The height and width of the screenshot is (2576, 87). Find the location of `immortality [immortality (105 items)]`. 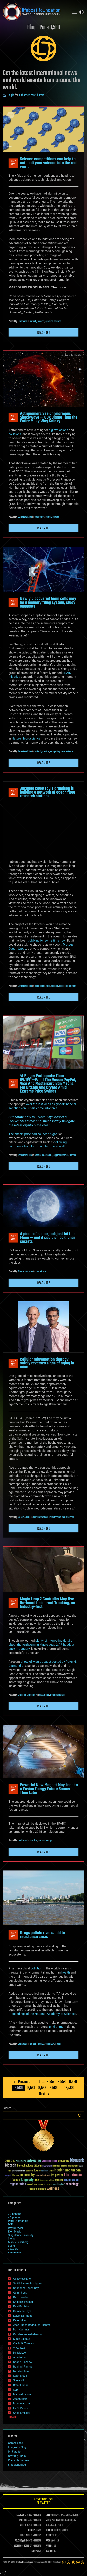

immortality [immortality (105 items)] is located at coordinates (27, 2175).